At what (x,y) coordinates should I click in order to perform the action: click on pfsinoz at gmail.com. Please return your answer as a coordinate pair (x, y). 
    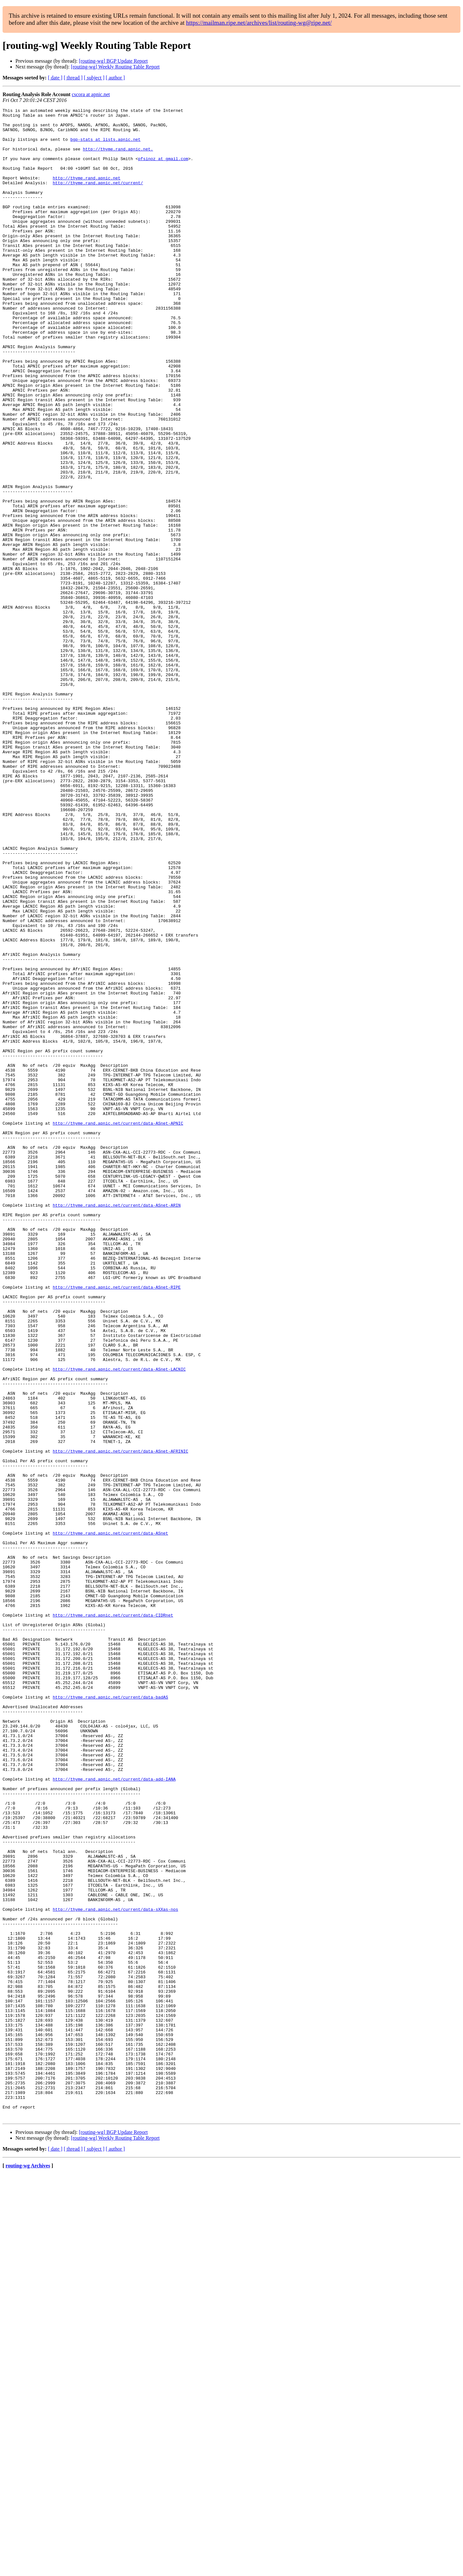
    Looking at the image, I should click on (163, 169).